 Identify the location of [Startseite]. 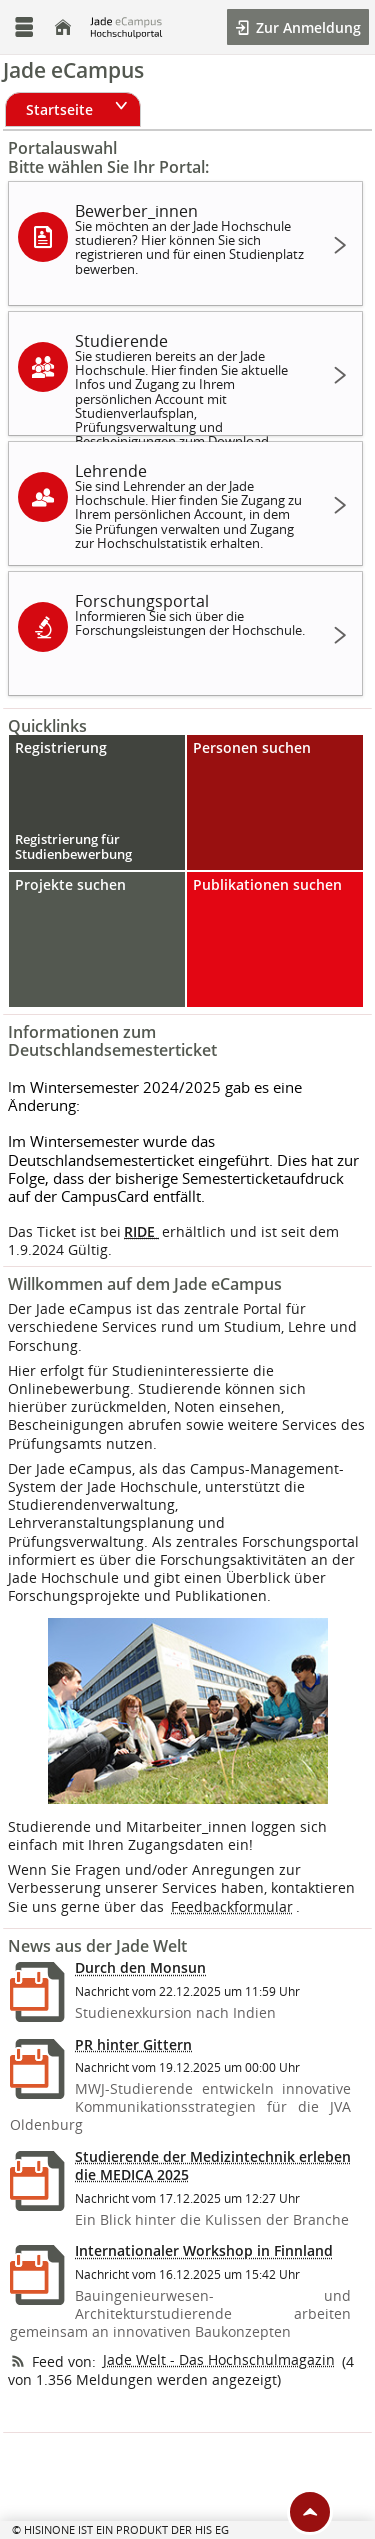
(63, 27).